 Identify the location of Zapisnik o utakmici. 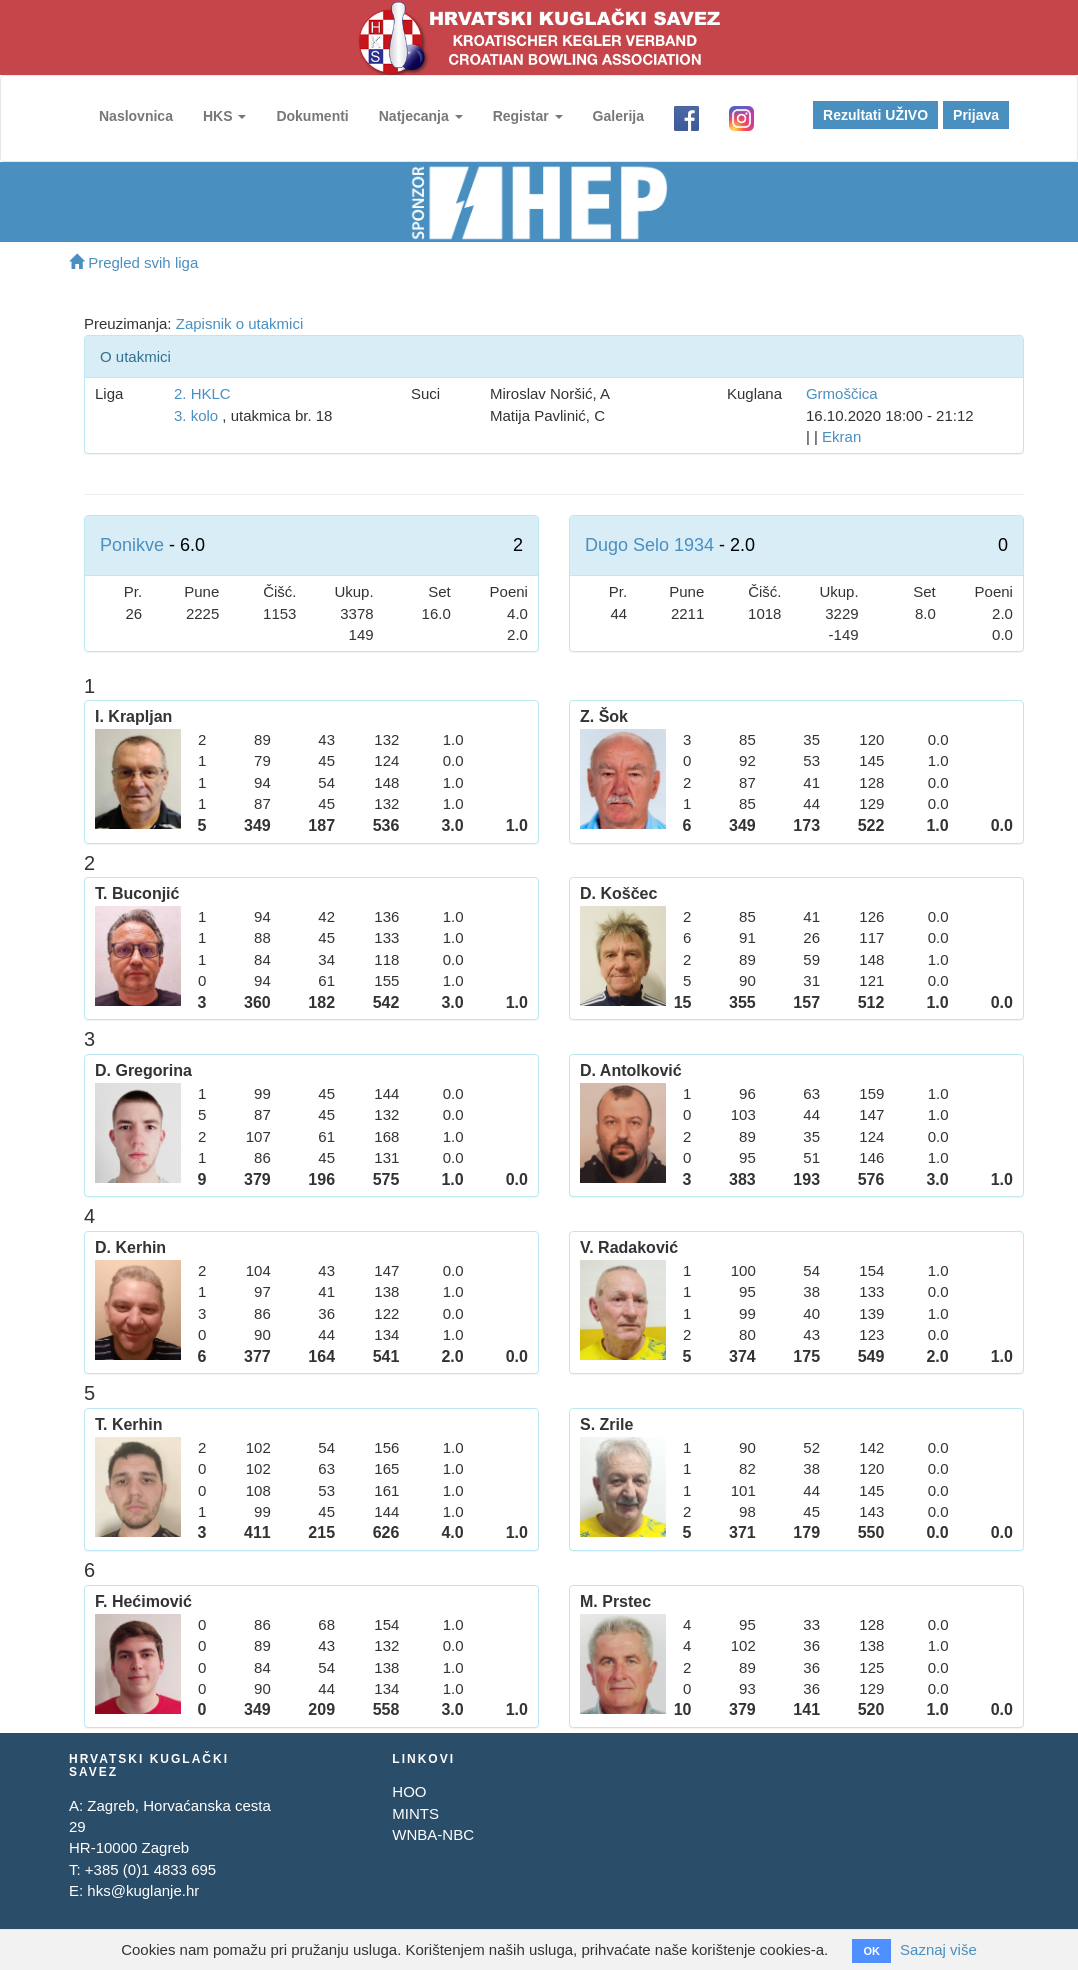
(240, 323).